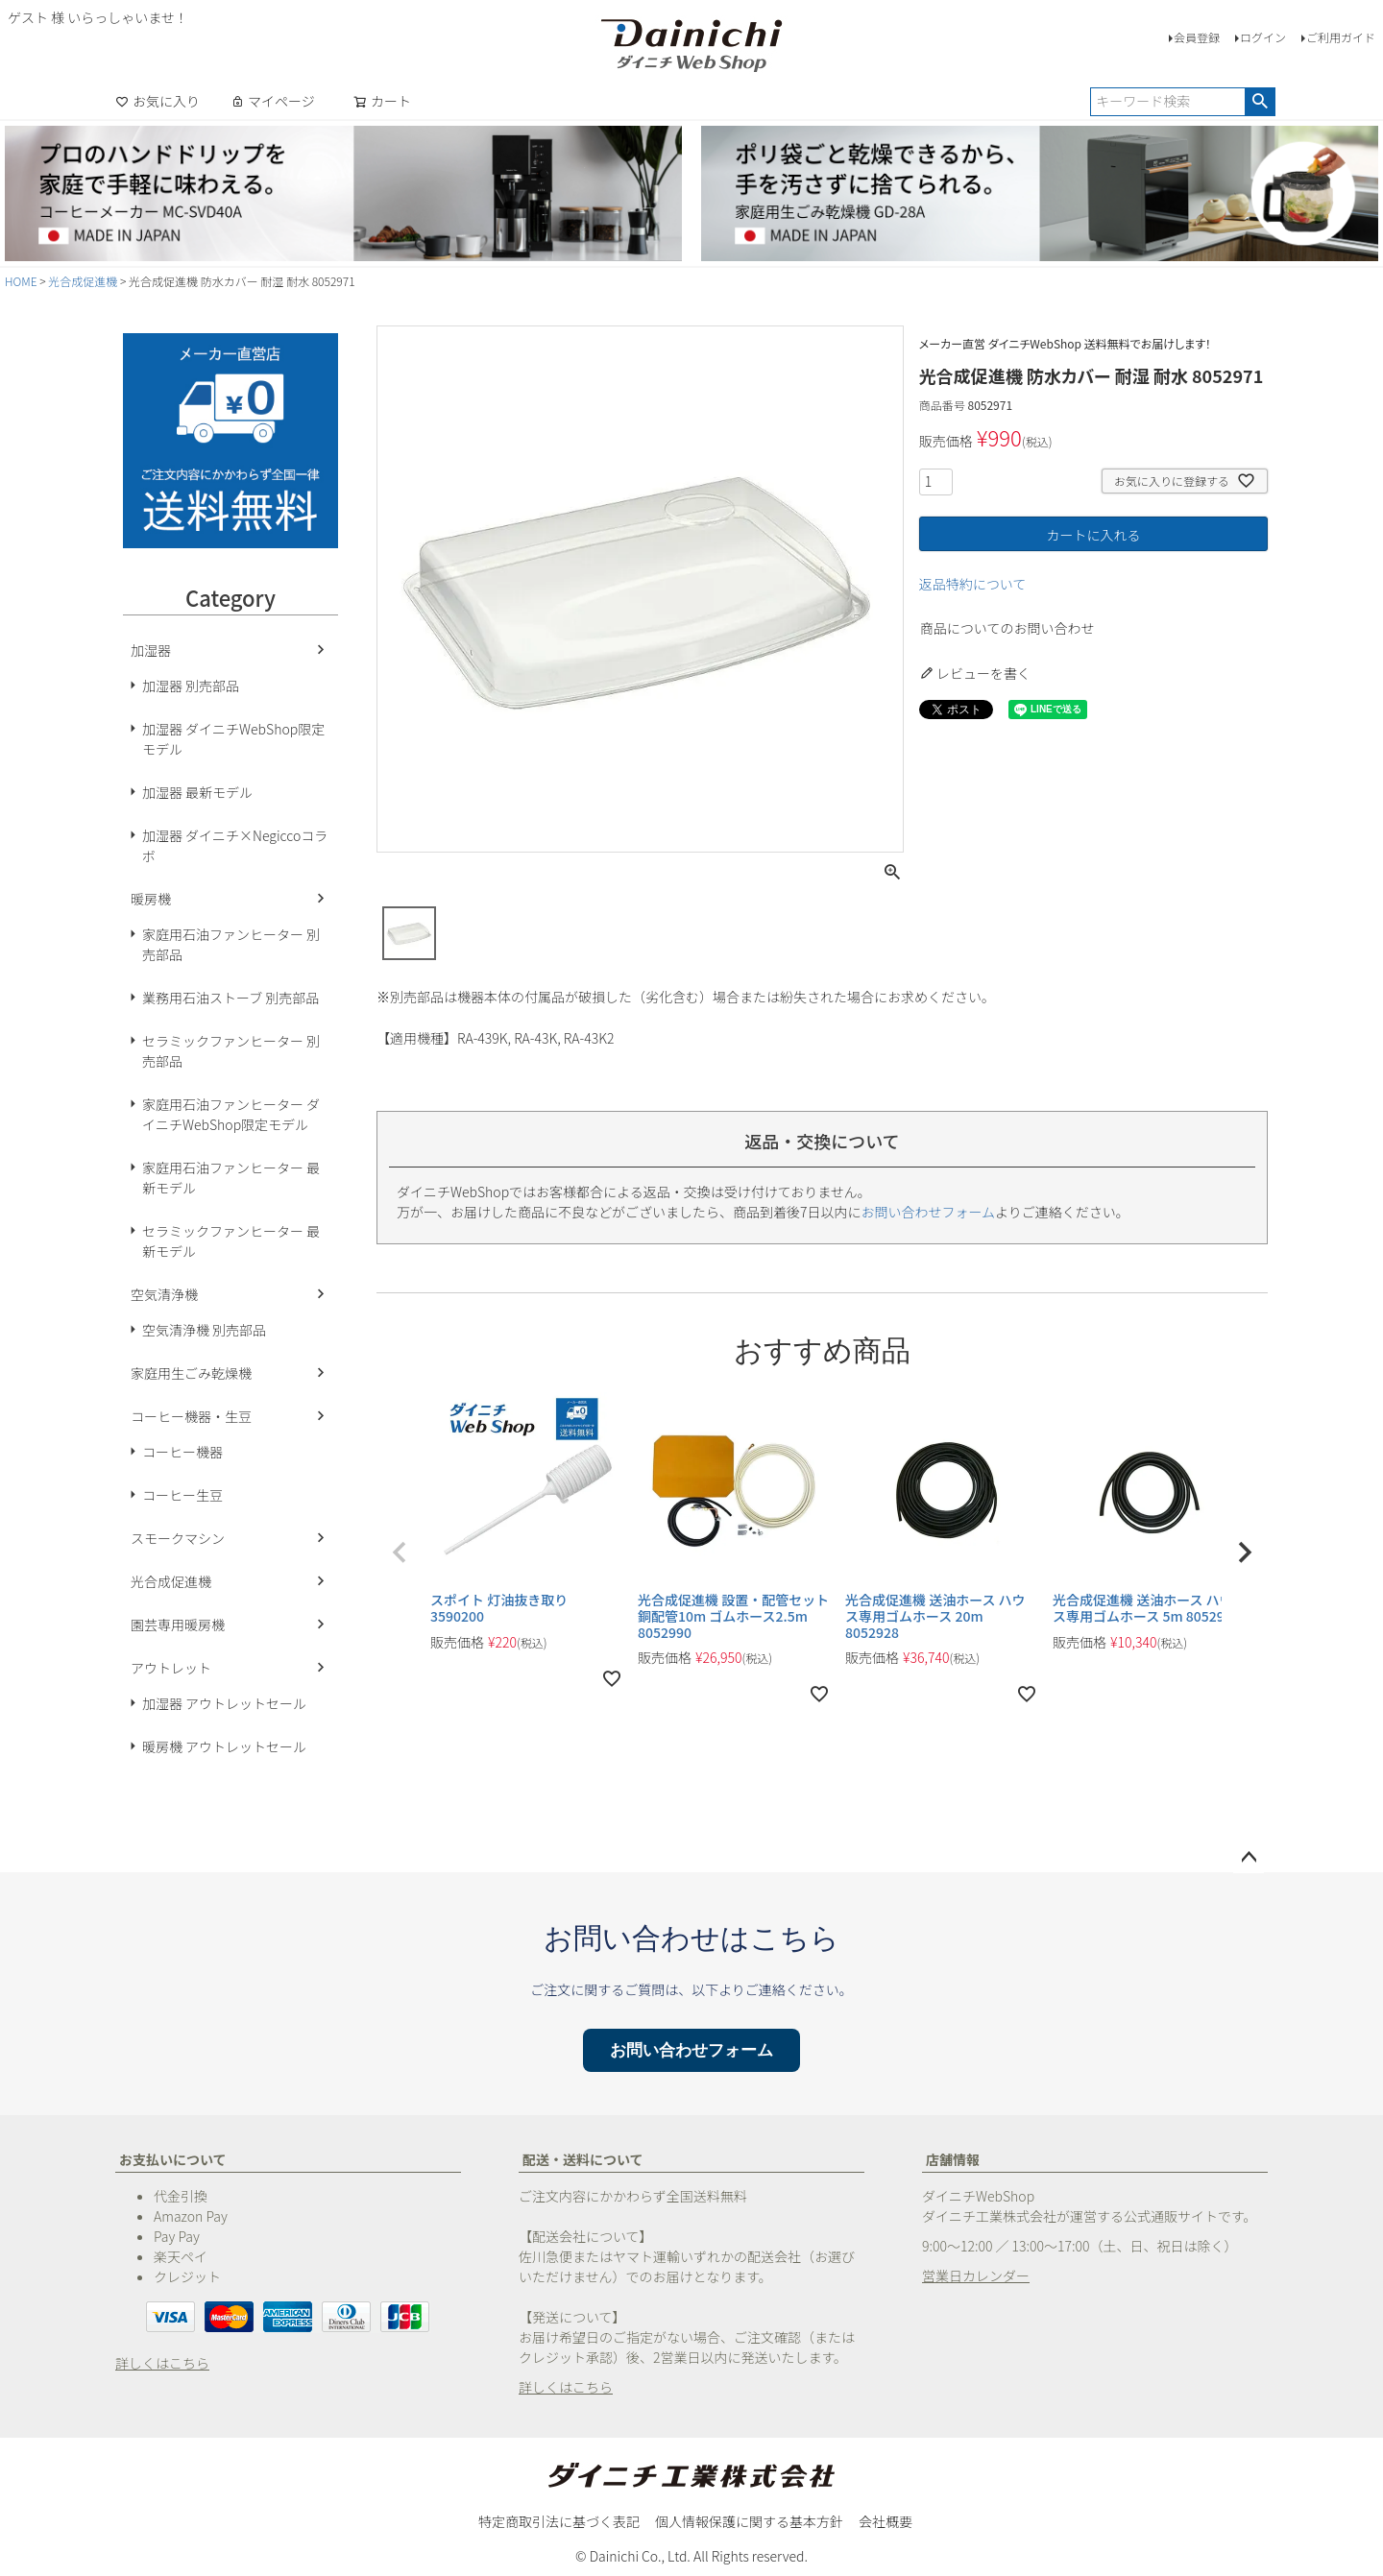  Describe the element at coordinates (164, 1294) in the screenshot. I see `空気清浄機` at that location.